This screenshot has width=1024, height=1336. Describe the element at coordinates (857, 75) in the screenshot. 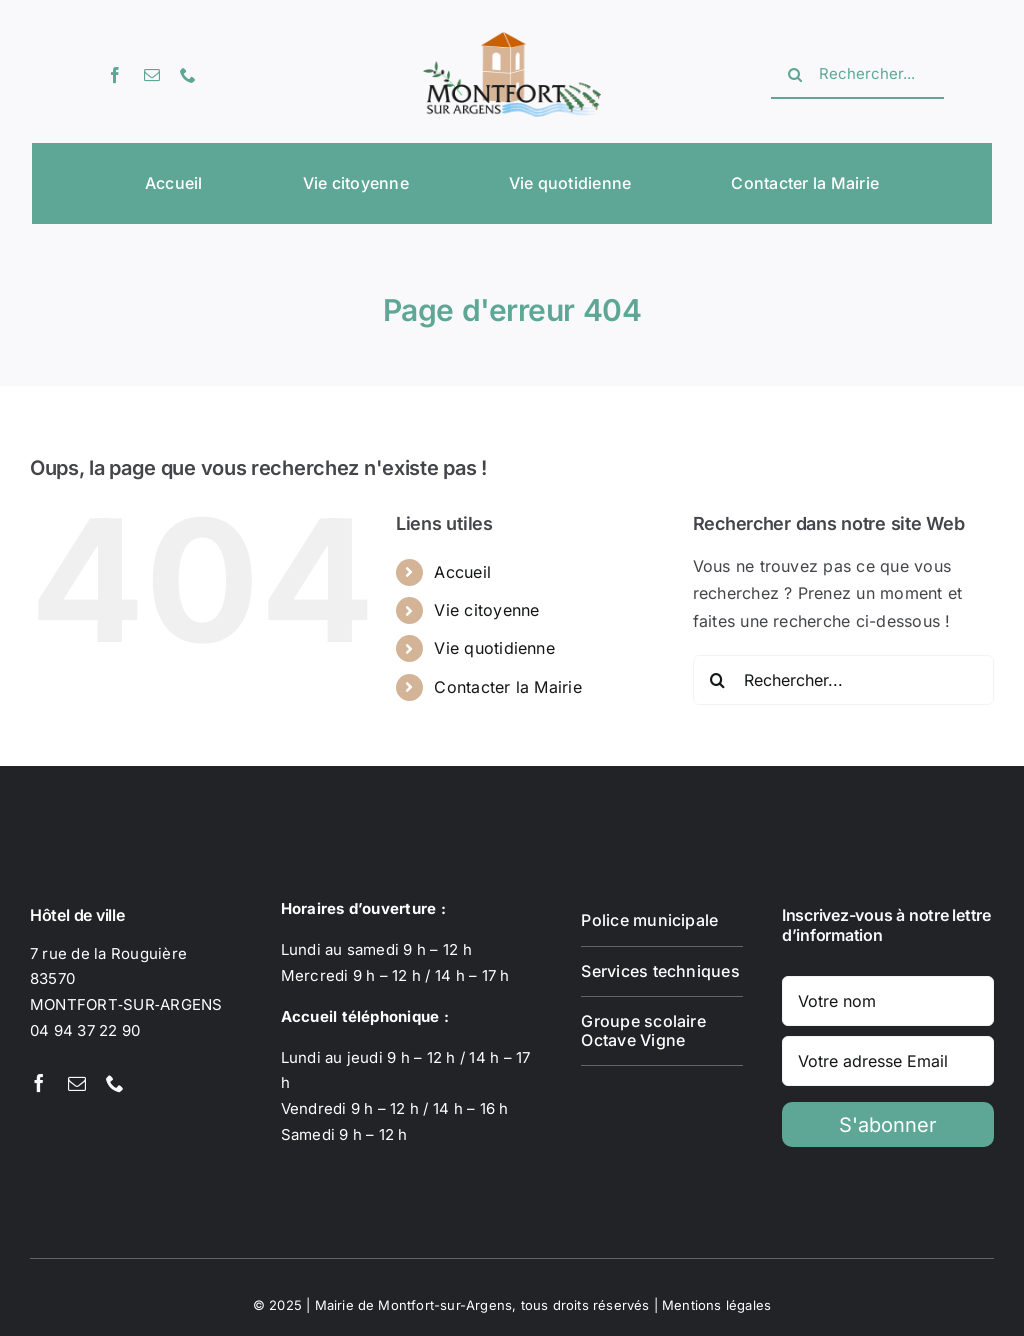

I see `[Rechercher...]` at that location.